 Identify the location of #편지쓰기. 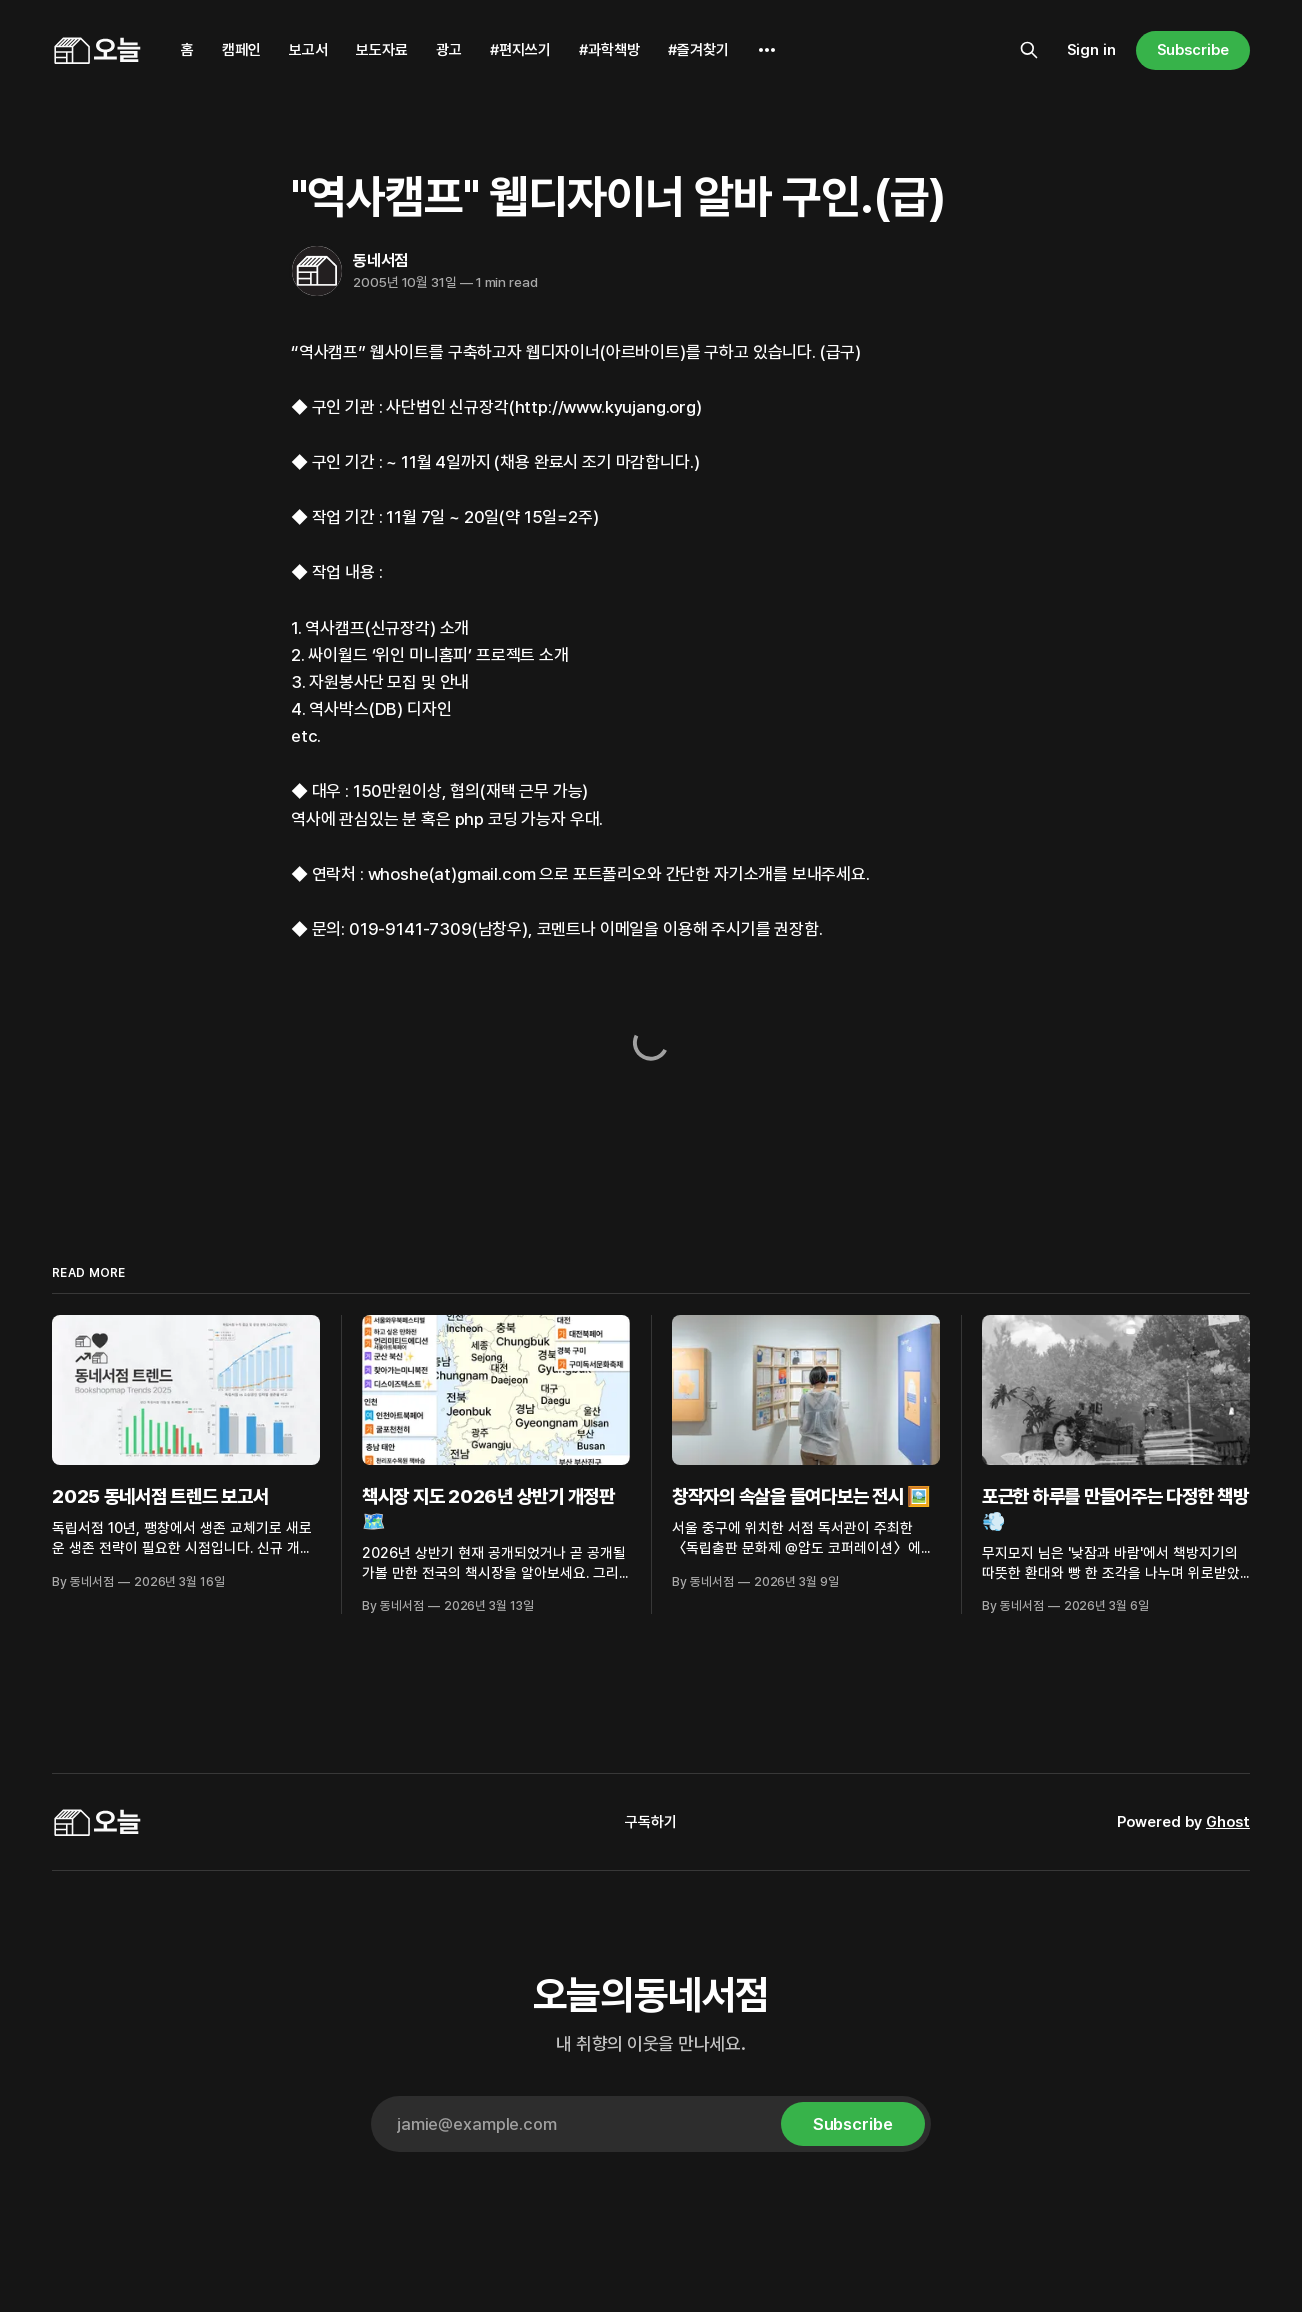
(520, 50).